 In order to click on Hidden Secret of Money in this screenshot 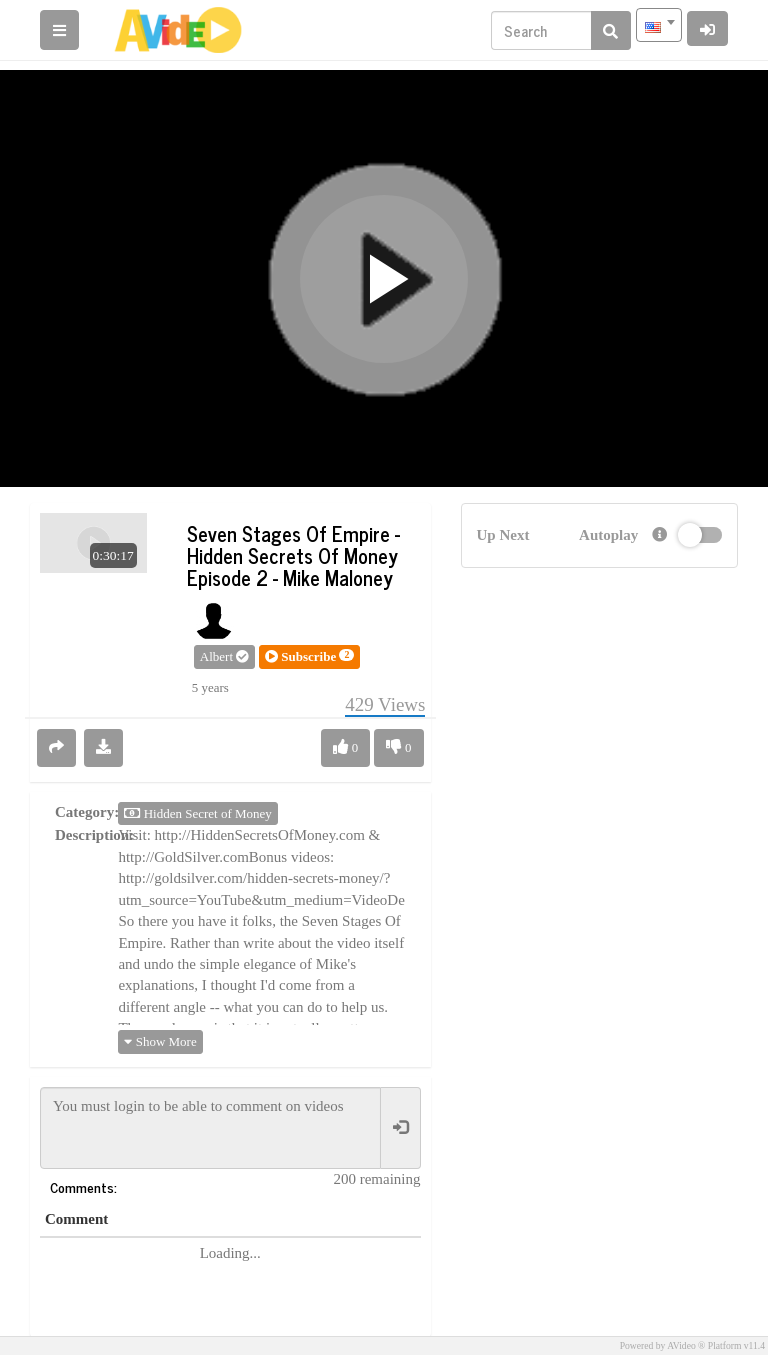, I will do `click(197, 813)`.